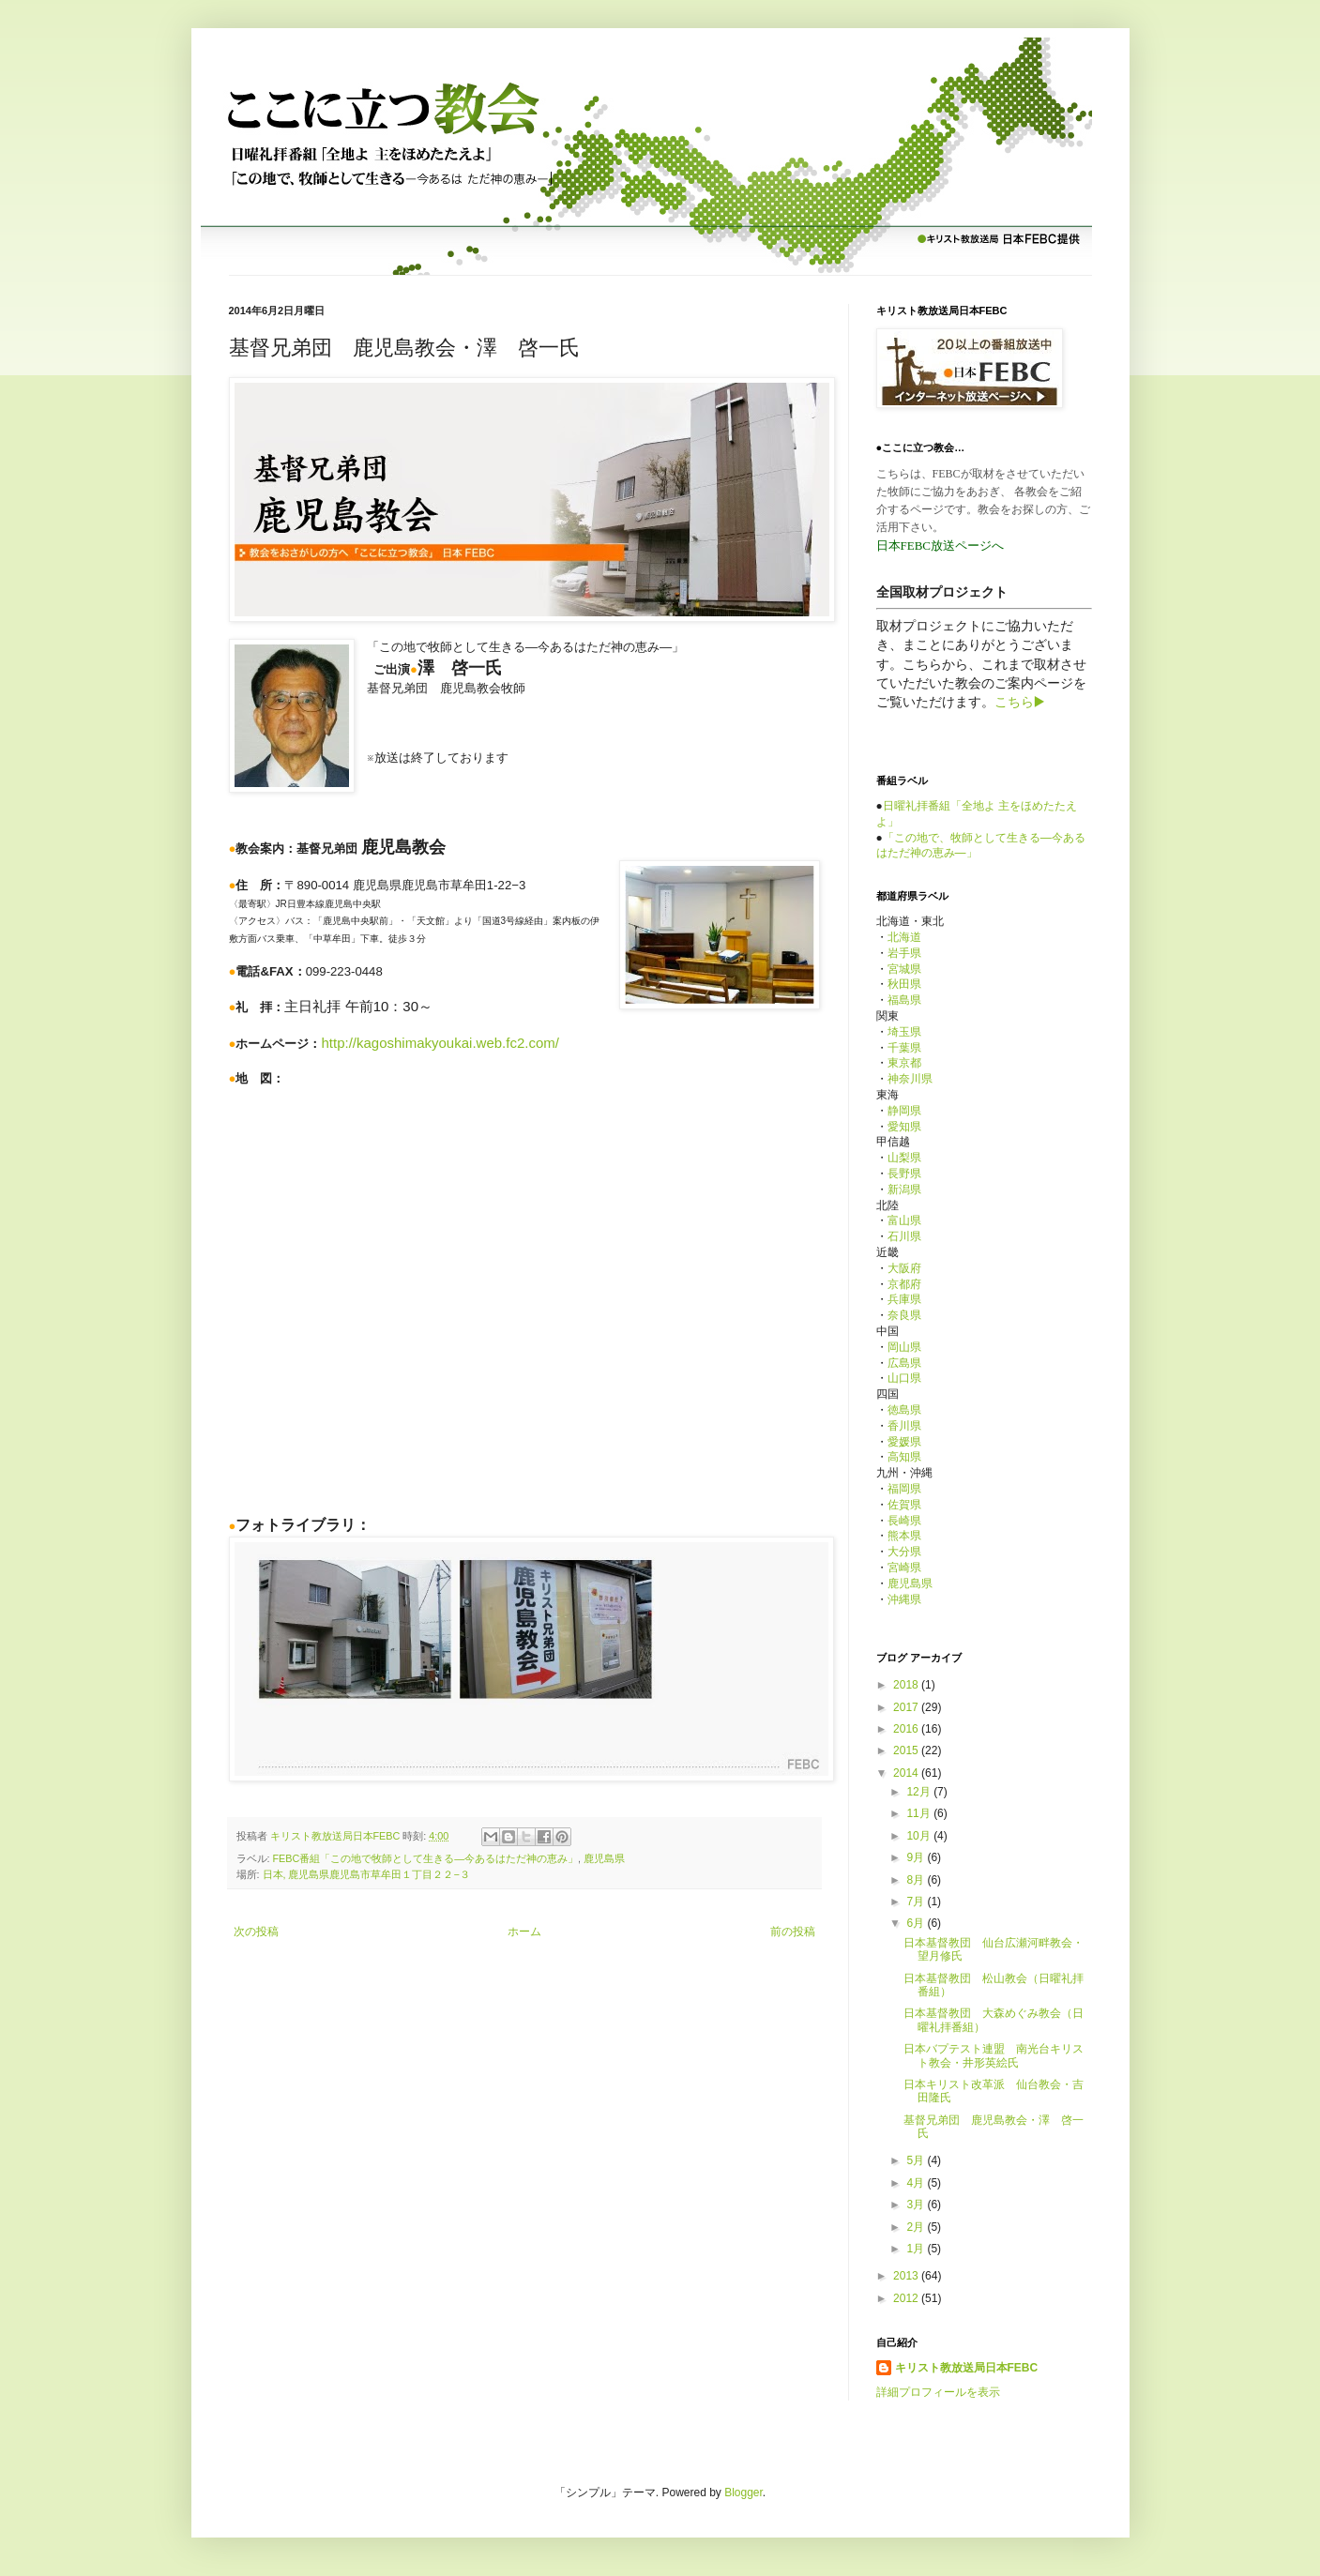 Image resolution: width=1320 pixels, height=2576 pixels. Describe the element at coordinates (904, 1000) in the screenshot. I see `福島県` at that location.